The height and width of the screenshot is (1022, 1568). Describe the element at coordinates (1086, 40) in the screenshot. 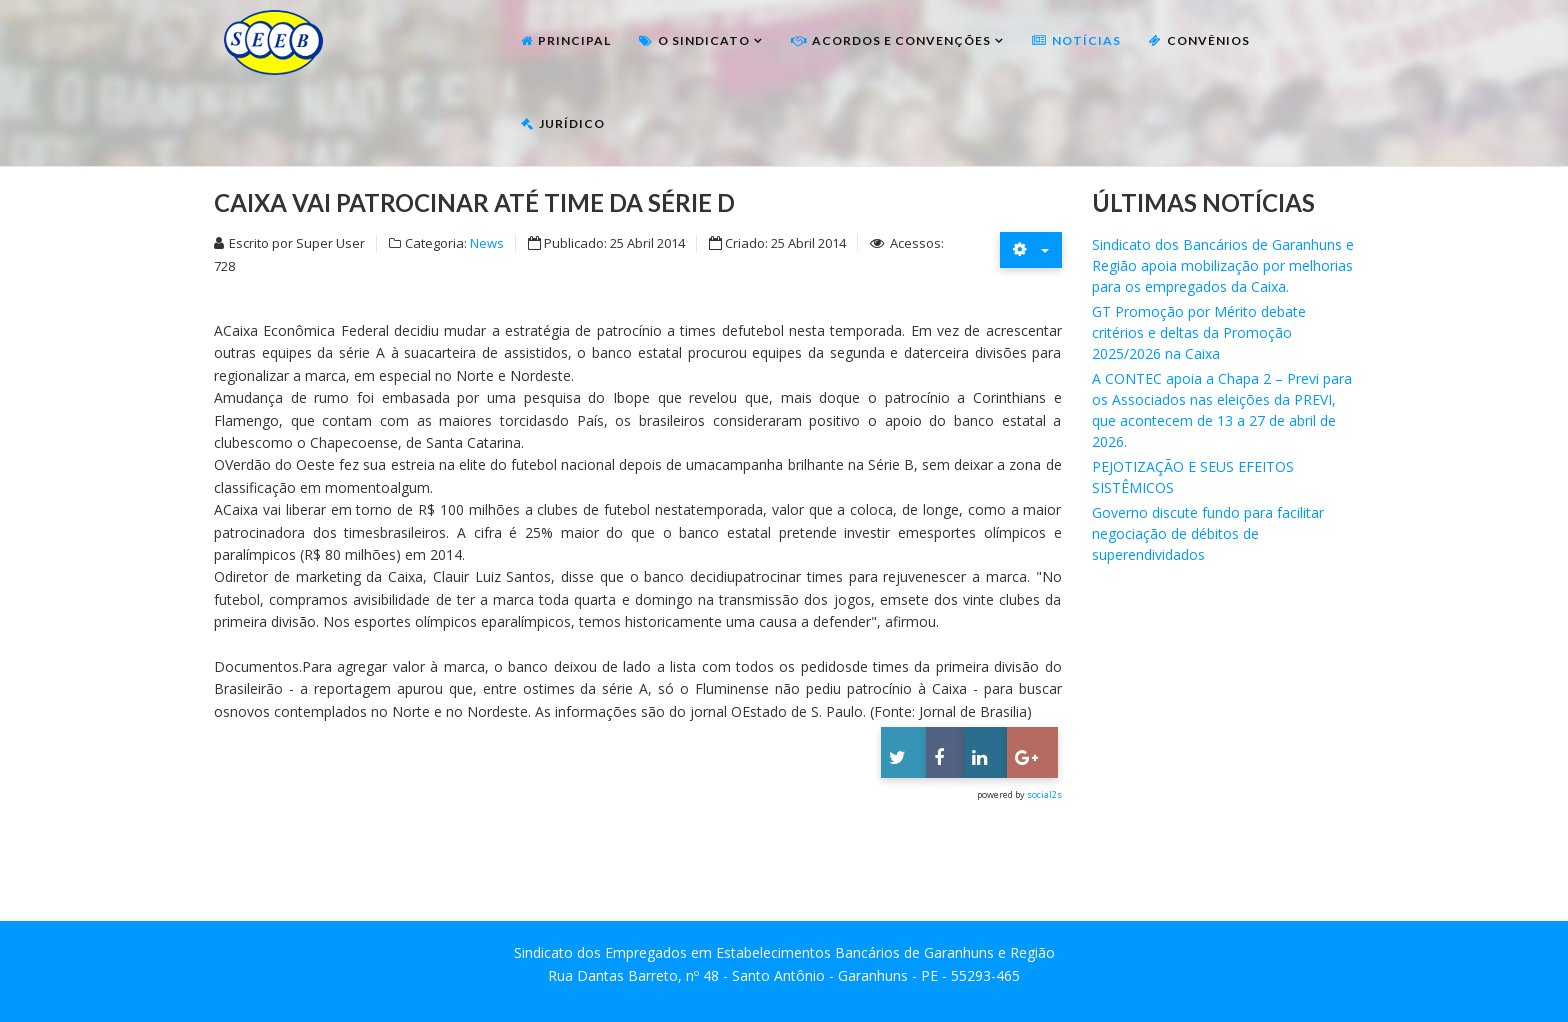

I see `Notícias` at that location.